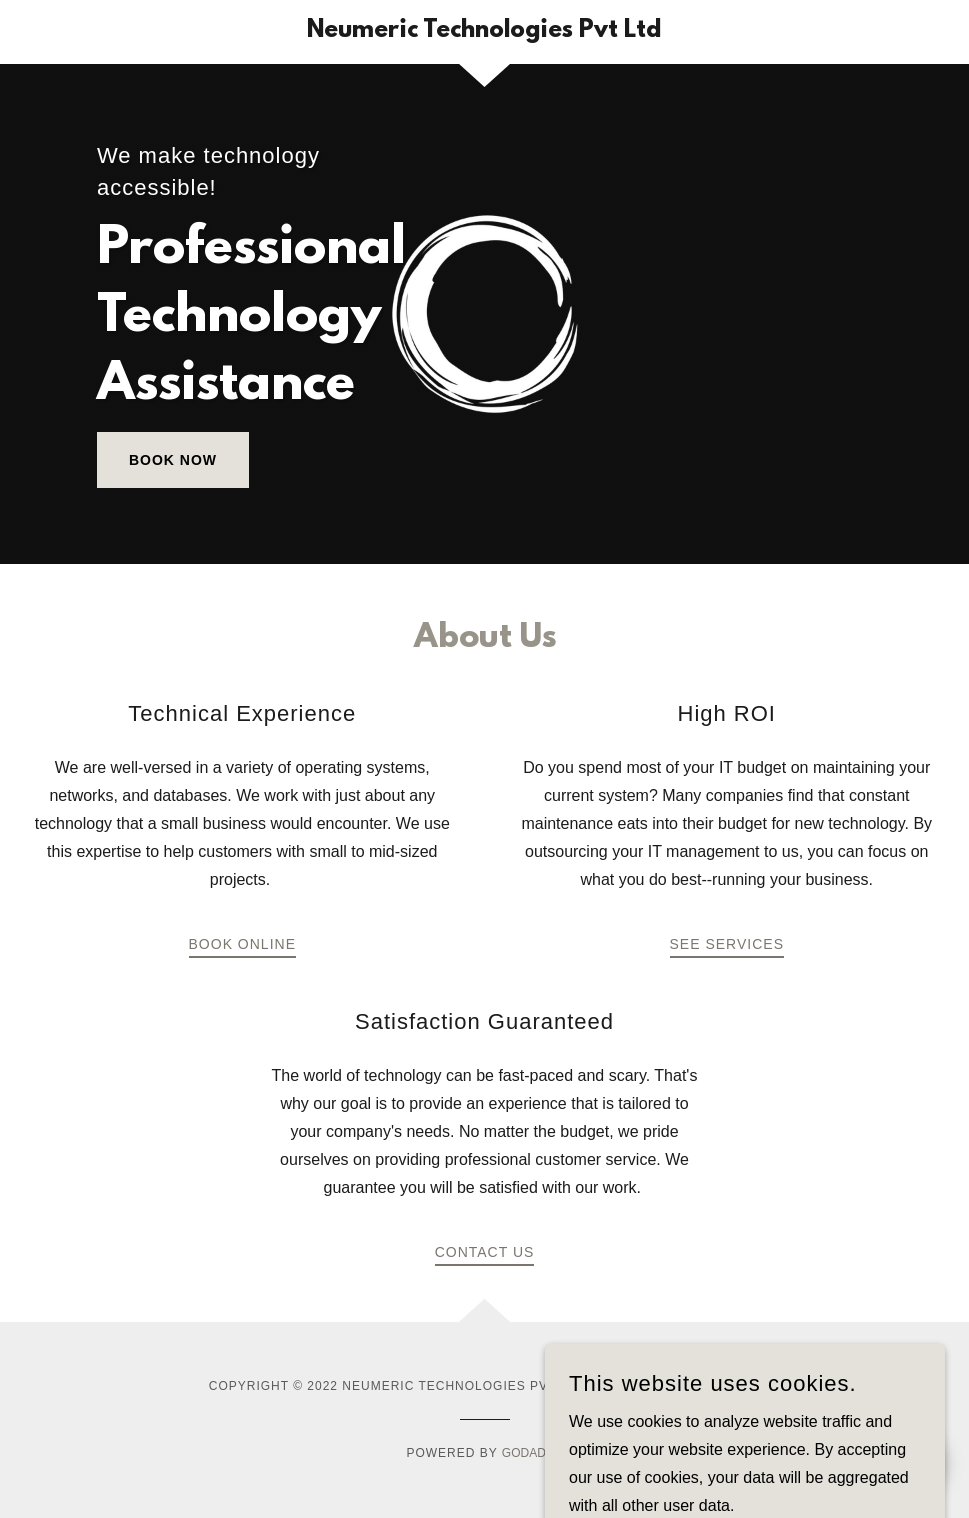 The image size is (969, 1518). What do you see at coordinates (242, 944) in the screenshot?
I see `Book Online` at bounding box center [242, 944].